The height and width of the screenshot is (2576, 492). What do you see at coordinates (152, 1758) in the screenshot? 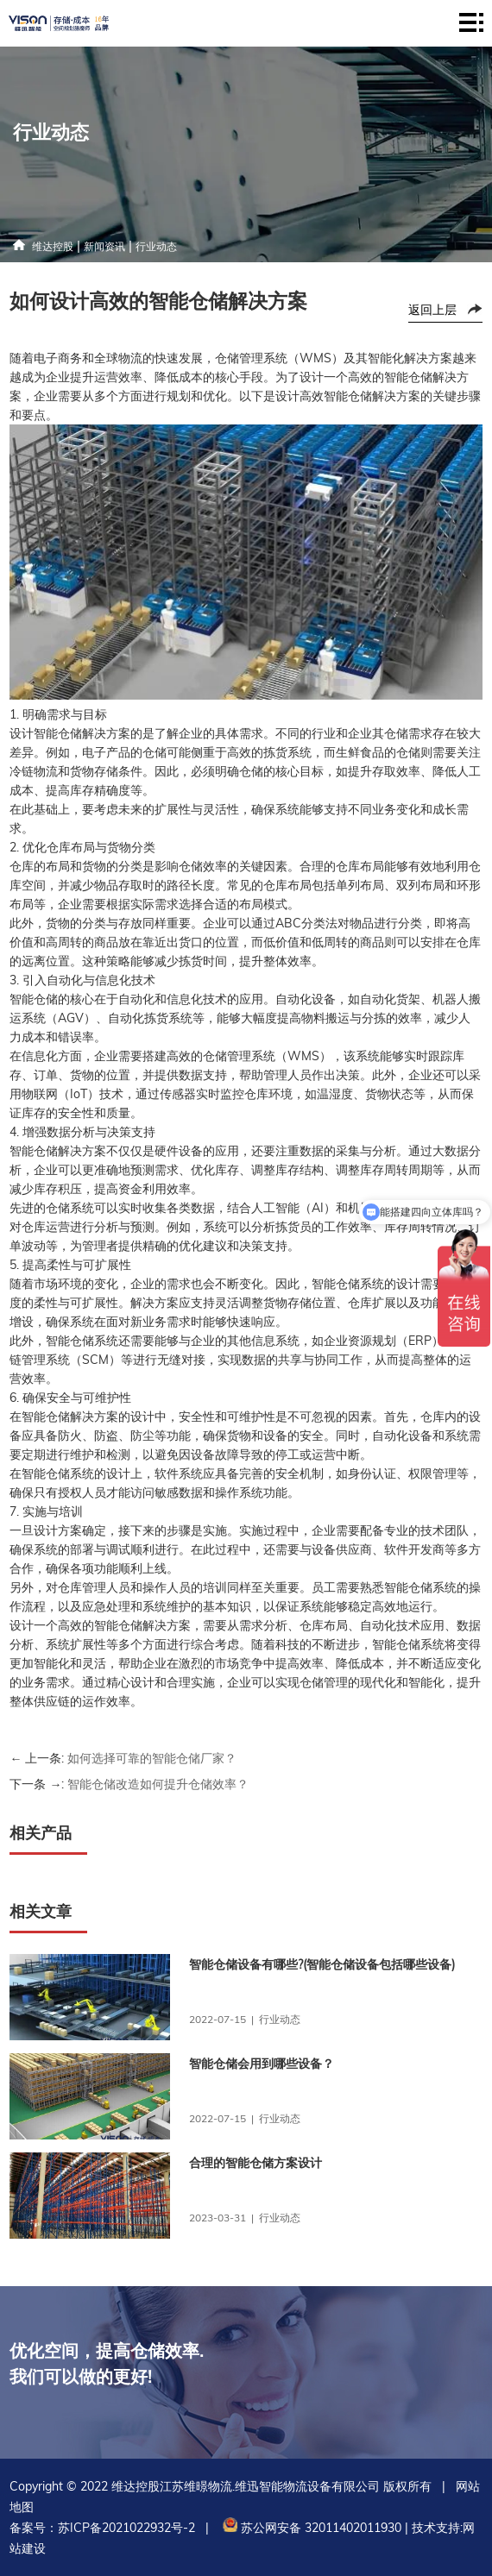
I see `如何选择可靠的智能仓储厂家？` at bounding box center [152, 1758].